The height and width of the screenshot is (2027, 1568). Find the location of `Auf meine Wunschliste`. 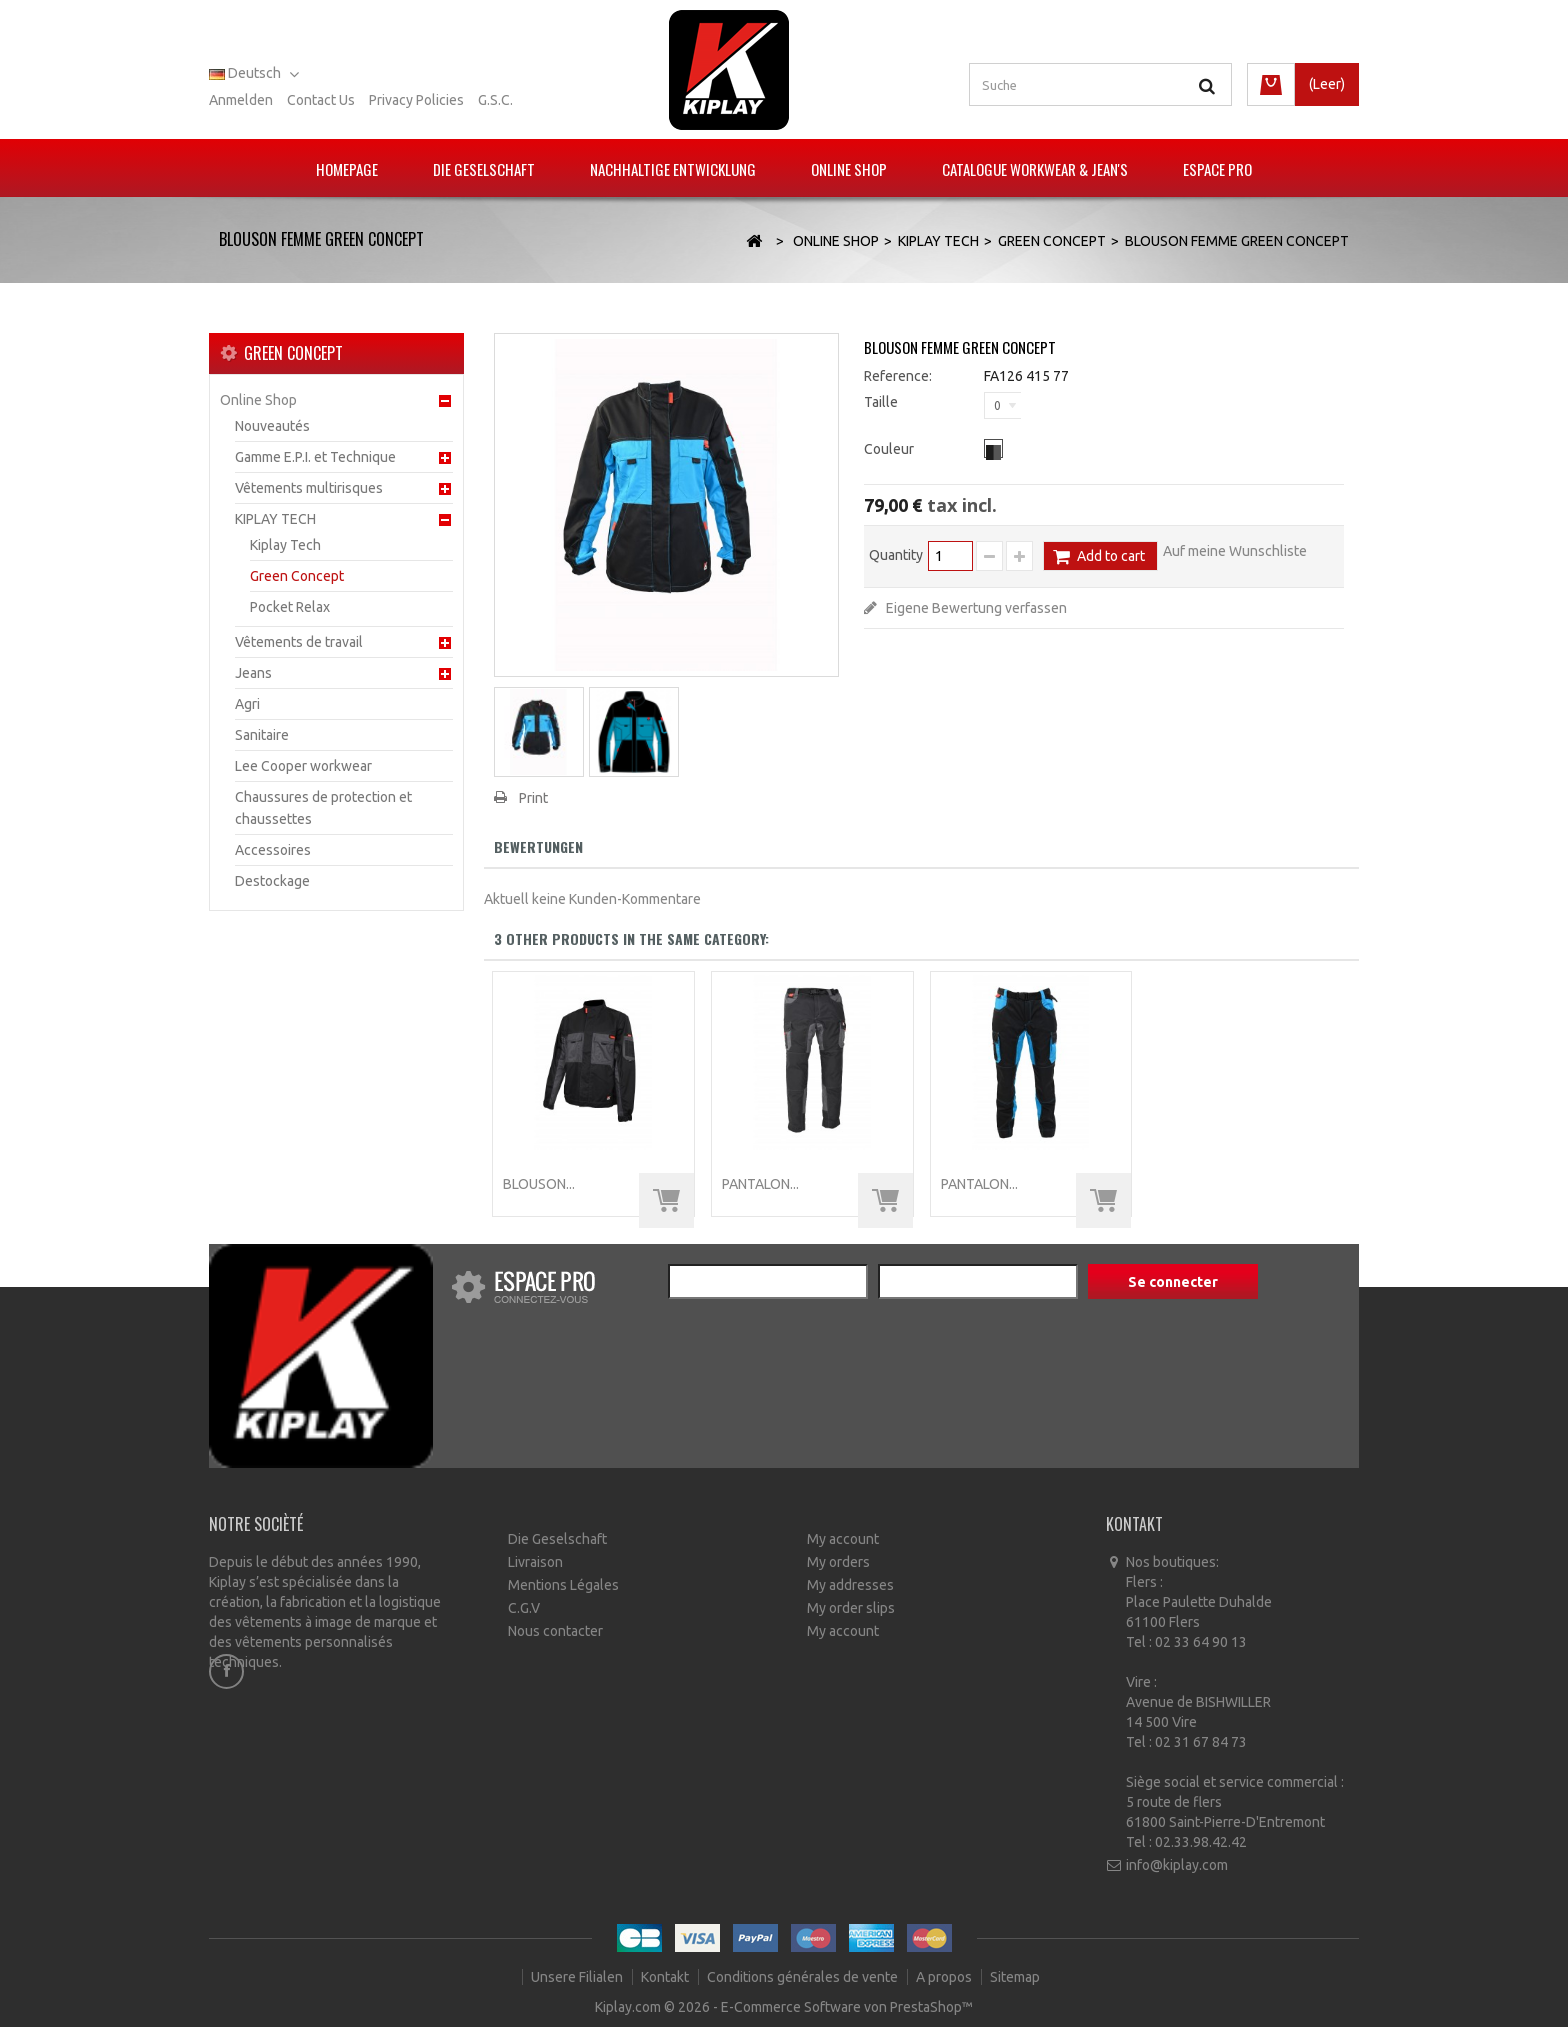

Auf meine Wunschliste is located at coordinates (1235, 551).